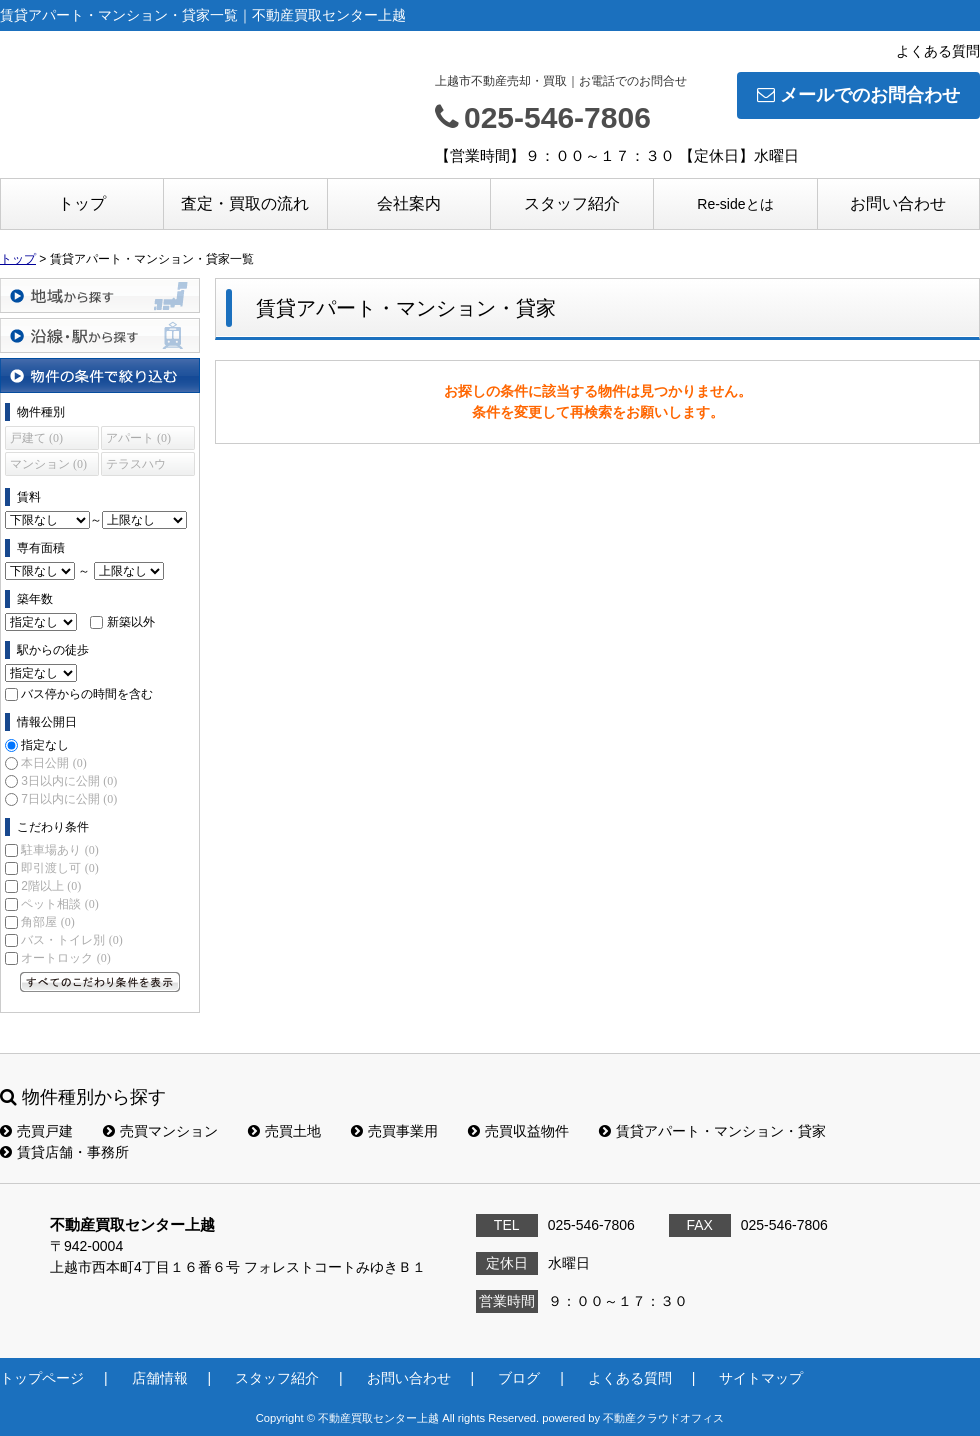 Image resolution: width=980 pixels, height=1436 pixels. What do you see at coordinates (136, 466) in the screenshot?
I see `テラスハウス (0)` at bounding box center [136, 466].